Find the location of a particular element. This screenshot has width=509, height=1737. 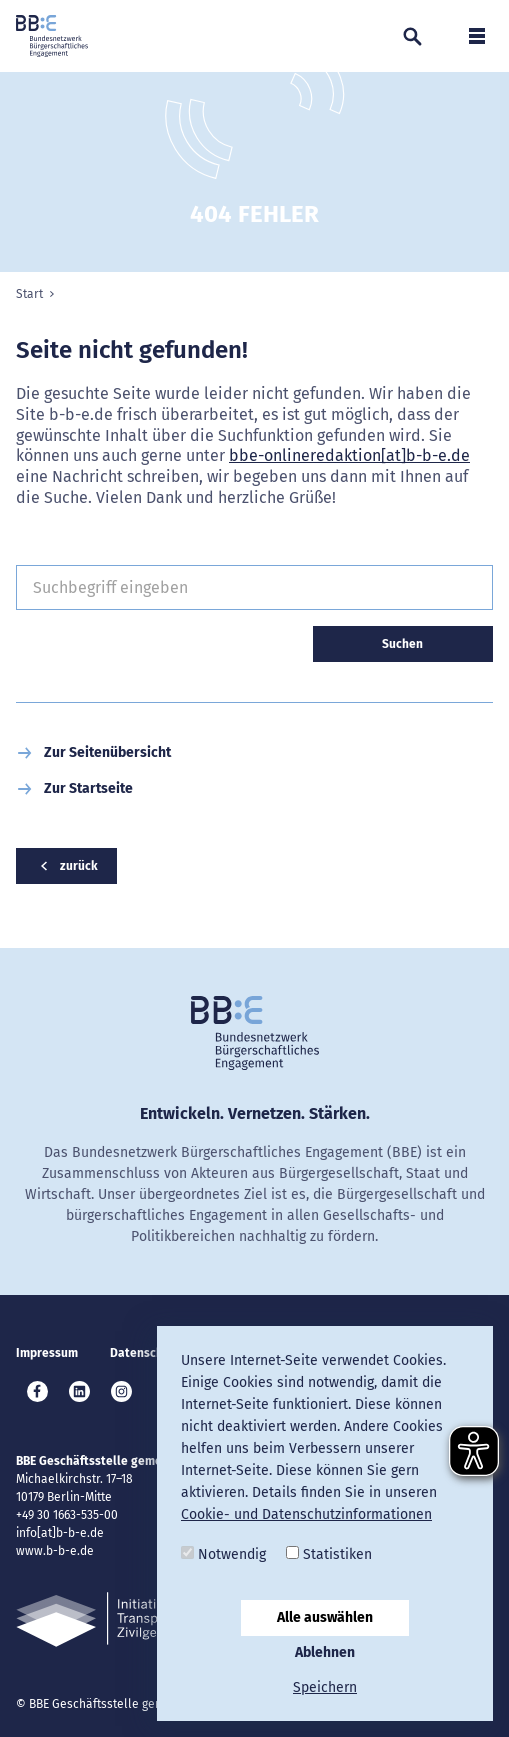

info[at]b-b-e.de is located at coordinates (60, 1533).